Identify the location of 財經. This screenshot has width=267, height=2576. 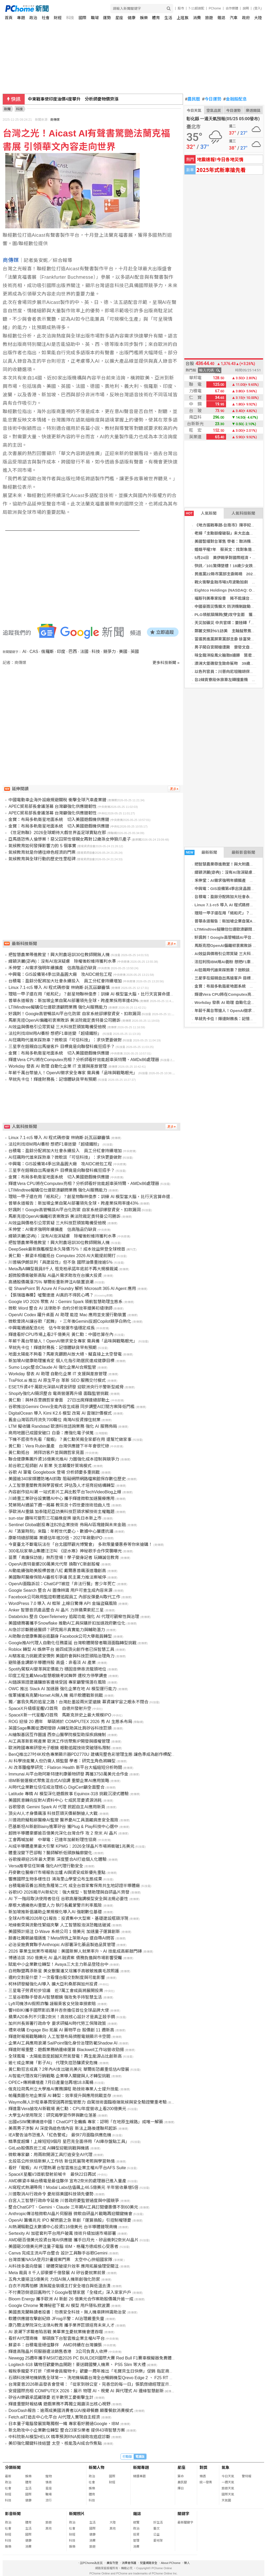
(58, 17).